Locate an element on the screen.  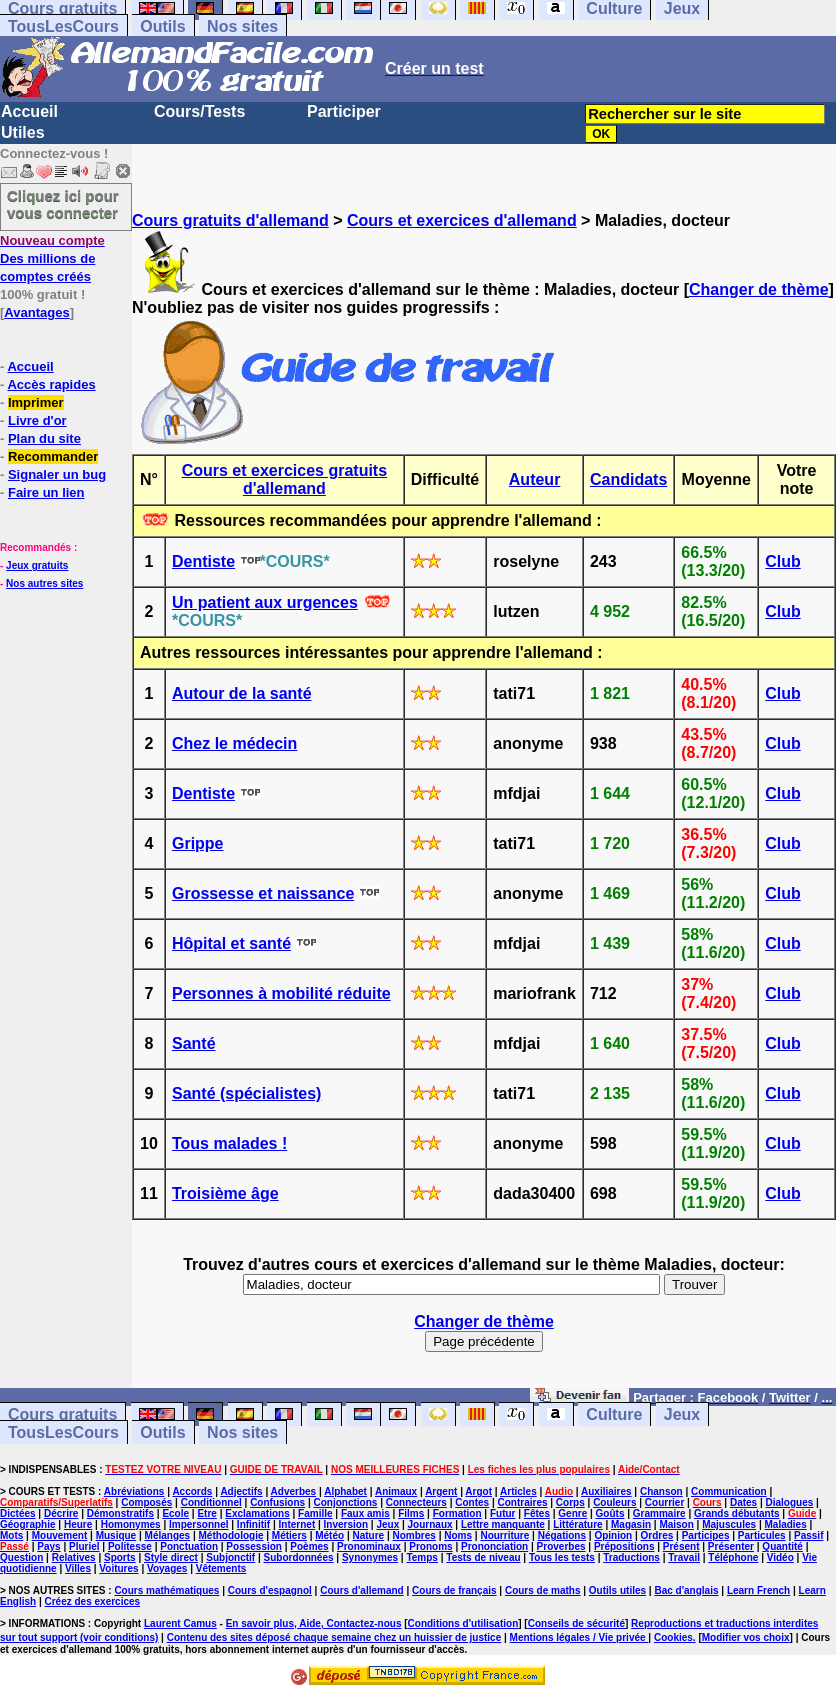
Présent is located at coordinates (681, 1546).